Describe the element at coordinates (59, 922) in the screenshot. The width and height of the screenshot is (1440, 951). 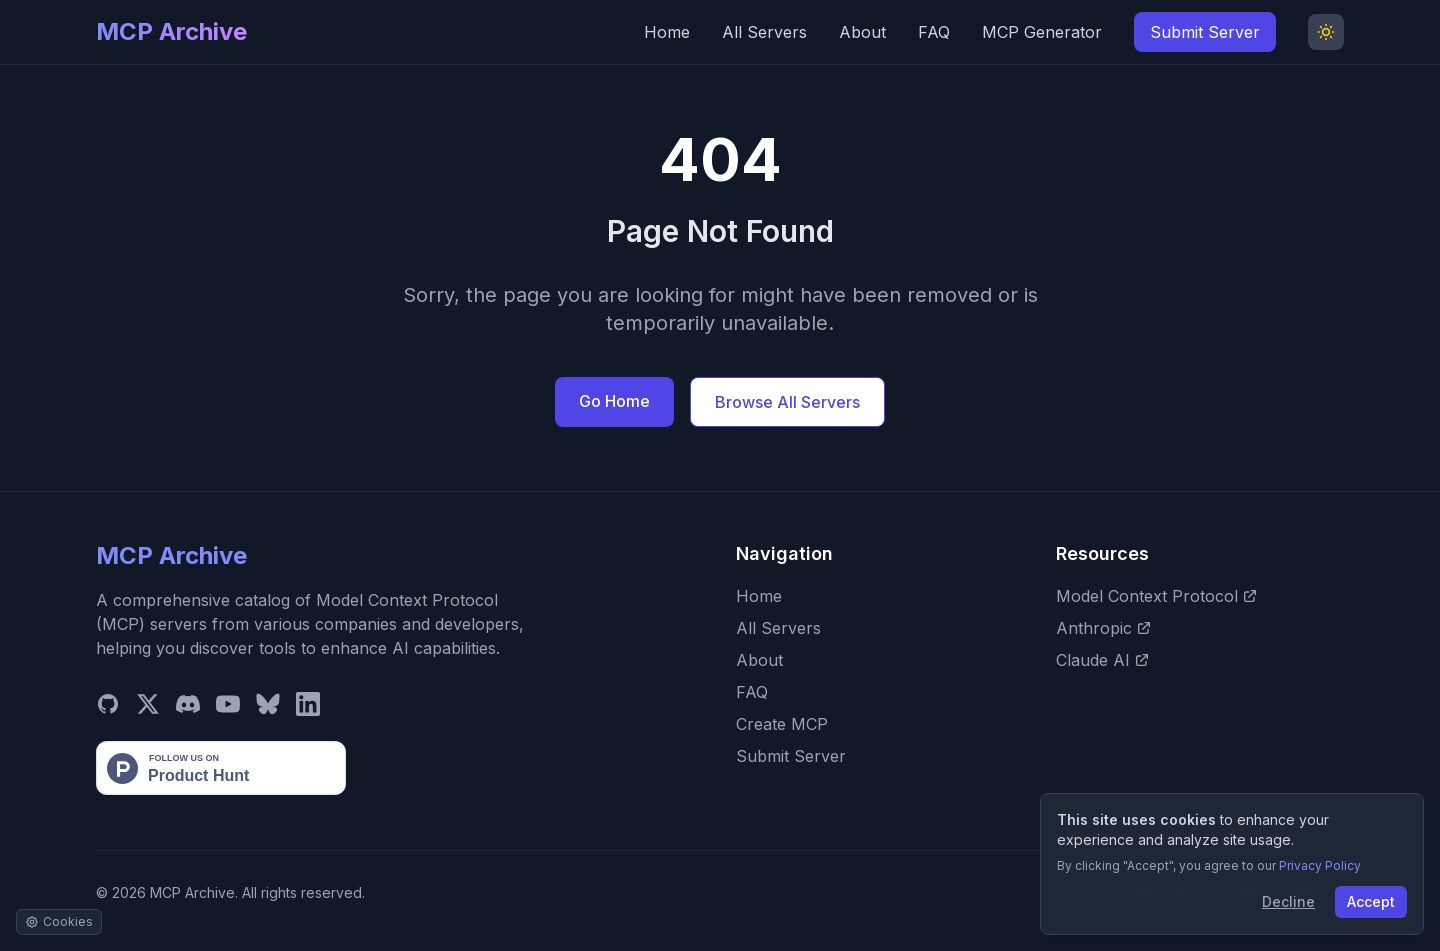
I see `[Manage cookie settings]` at that location.